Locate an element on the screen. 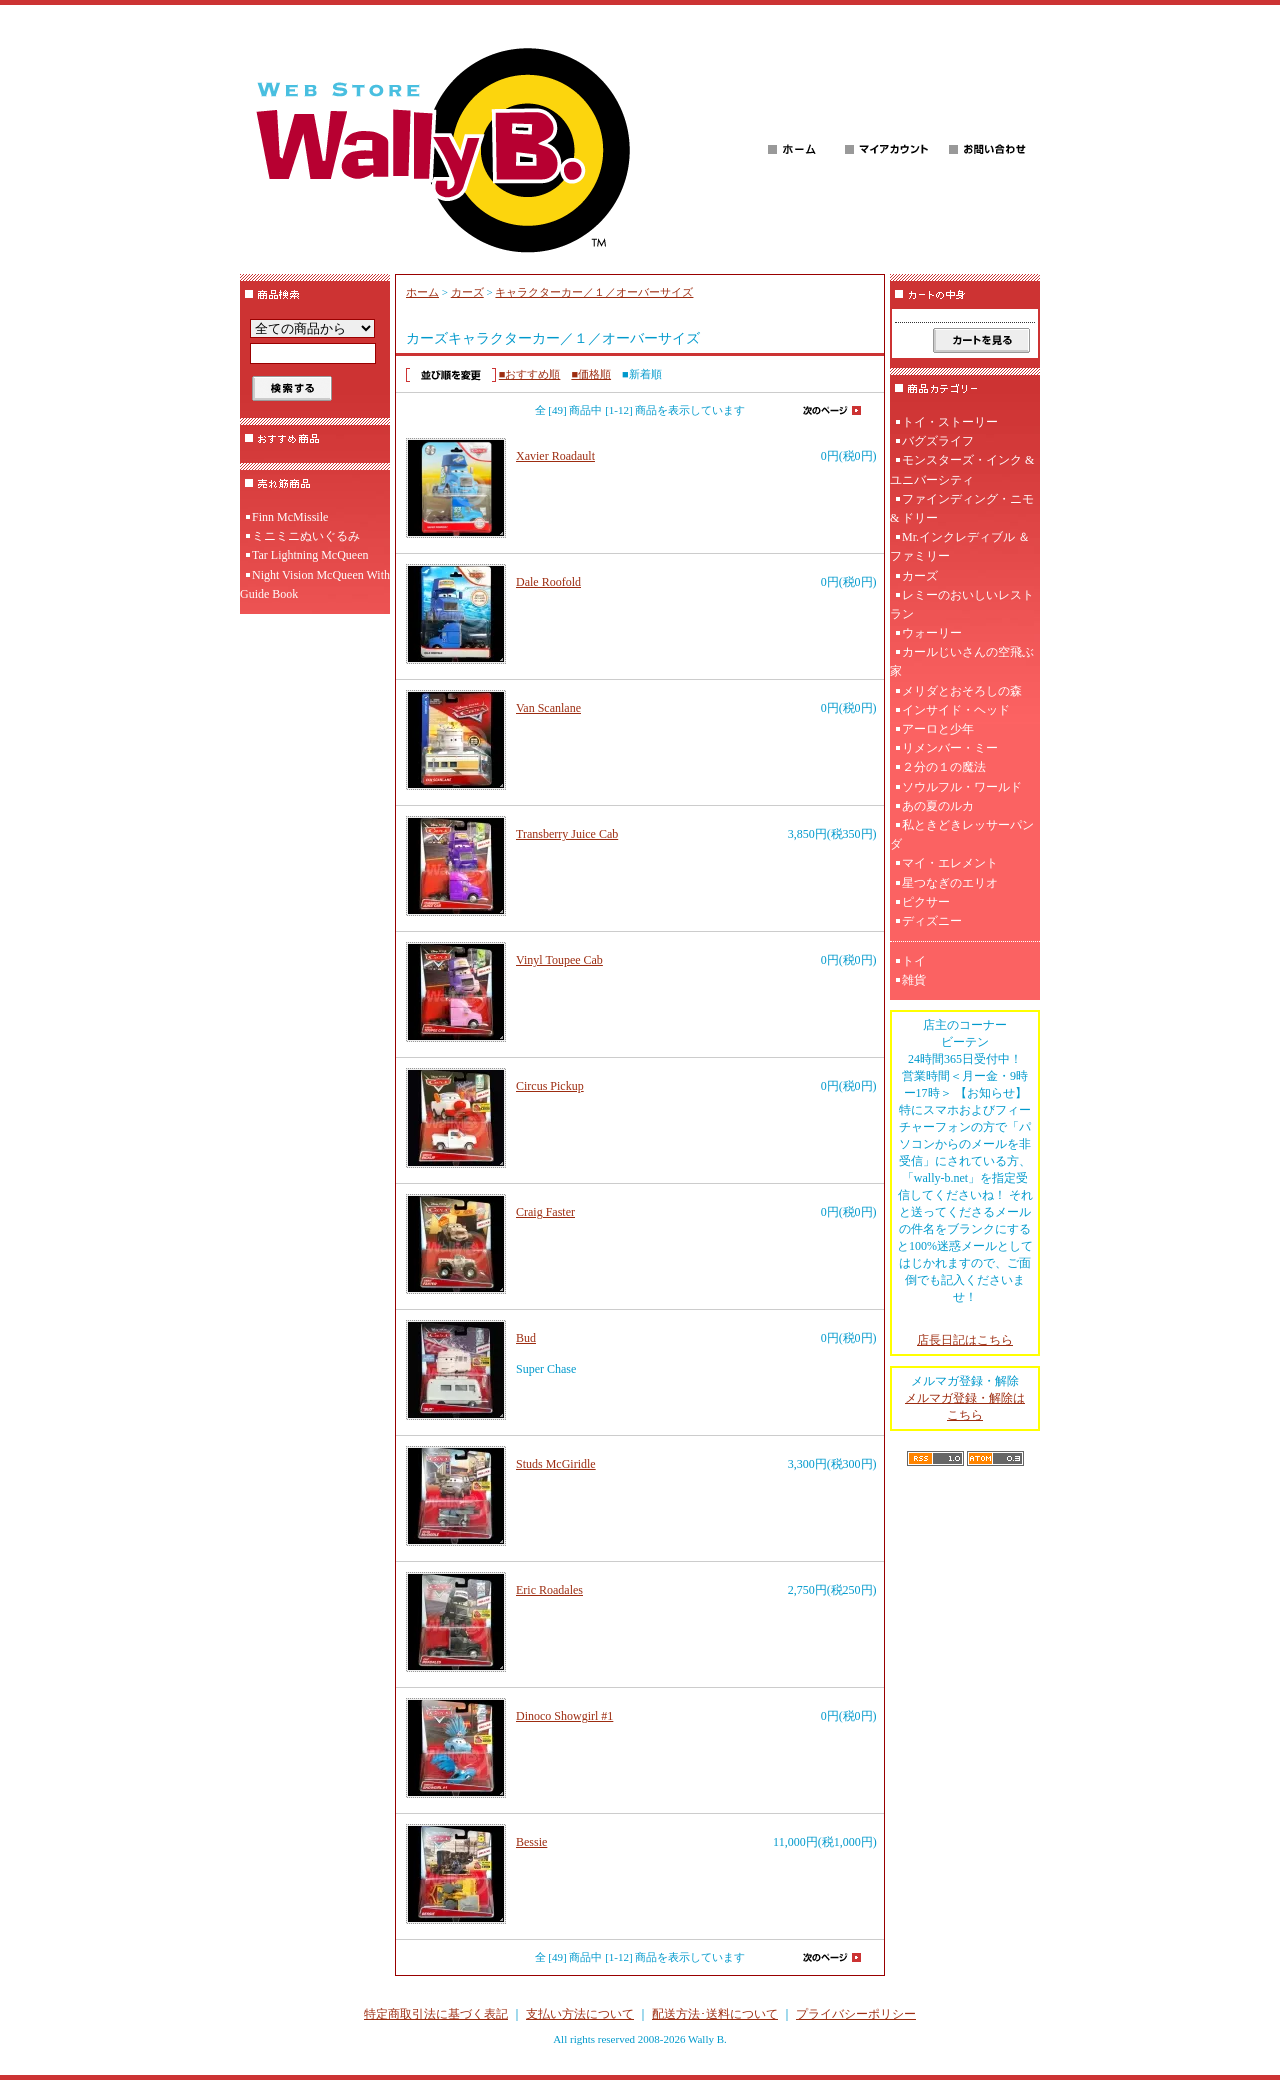 The image size is (1280, 2080). キャラクターカー／１／オーバーサイズ is located at coordinates (594, 292).